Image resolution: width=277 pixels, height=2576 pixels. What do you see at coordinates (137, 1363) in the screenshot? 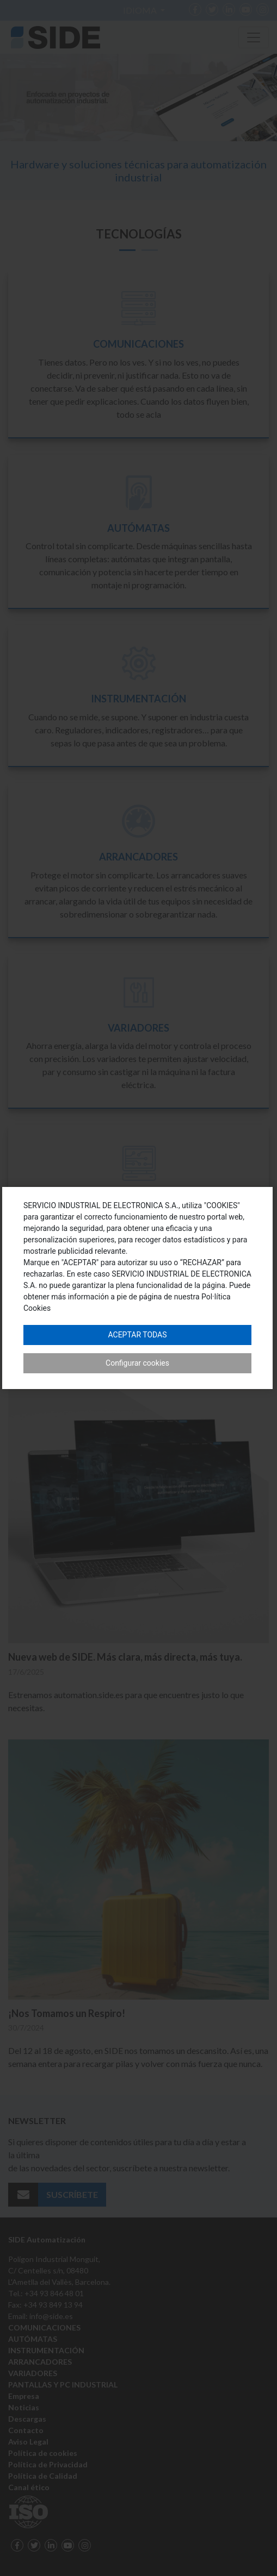
I see `Configurar cookies` at bounding box center [137, 1363].